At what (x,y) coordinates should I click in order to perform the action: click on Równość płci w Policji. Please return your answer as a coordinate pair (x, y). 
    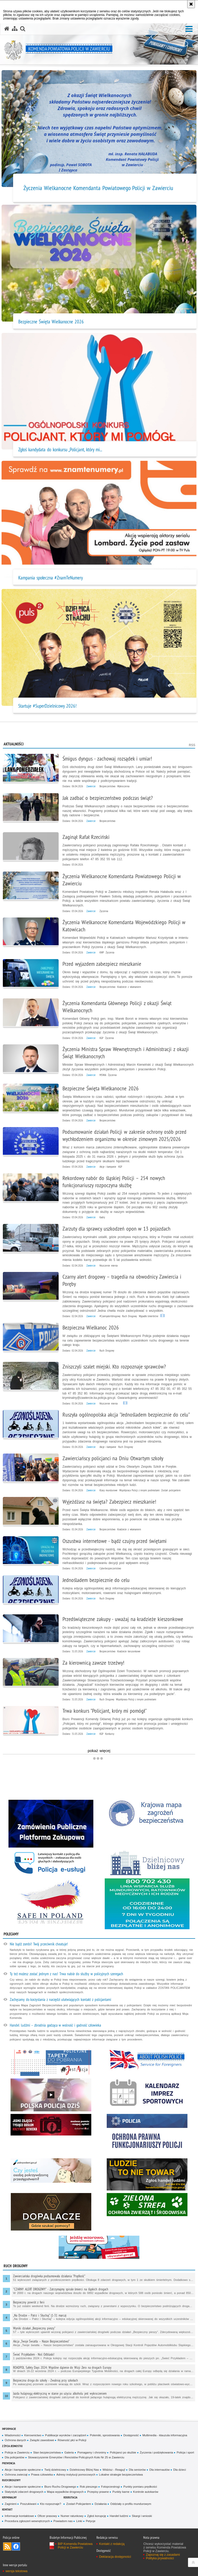
    Looking at the image, I should click on (72, 2439).